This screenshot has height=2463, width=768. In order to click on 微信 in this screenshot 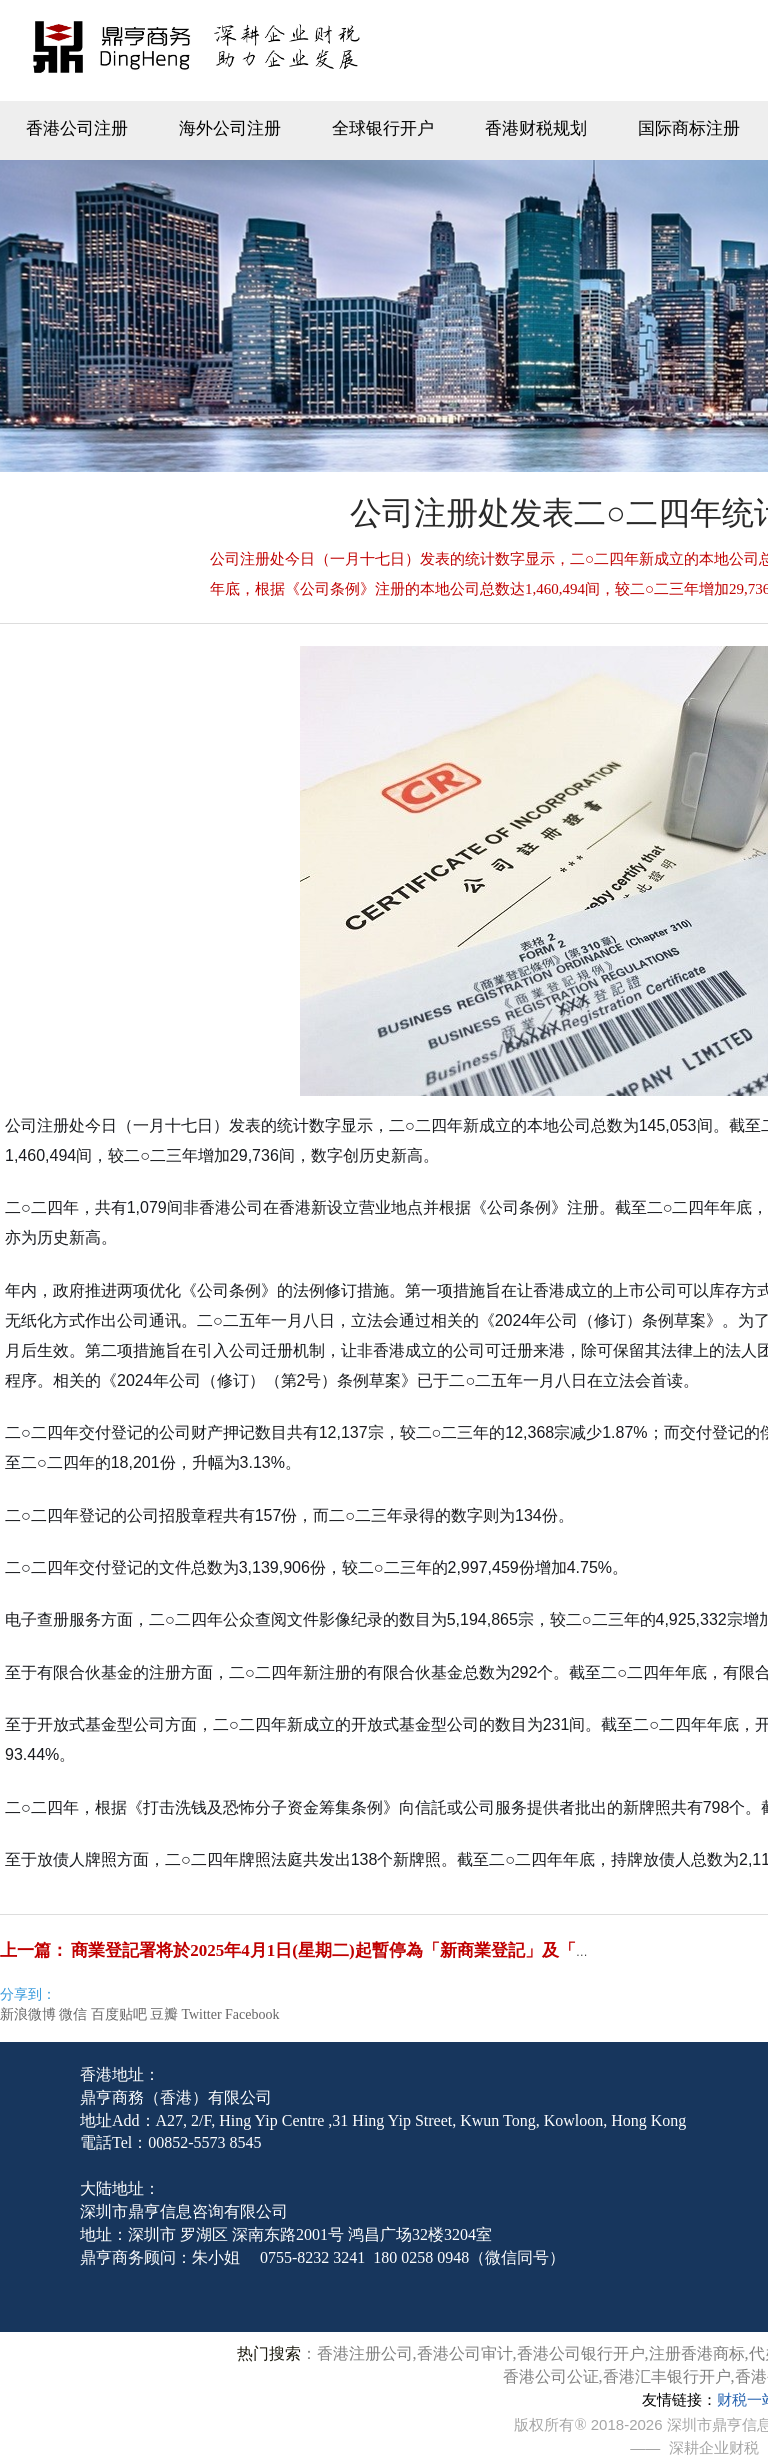, I will do `click(73, 2014)`.